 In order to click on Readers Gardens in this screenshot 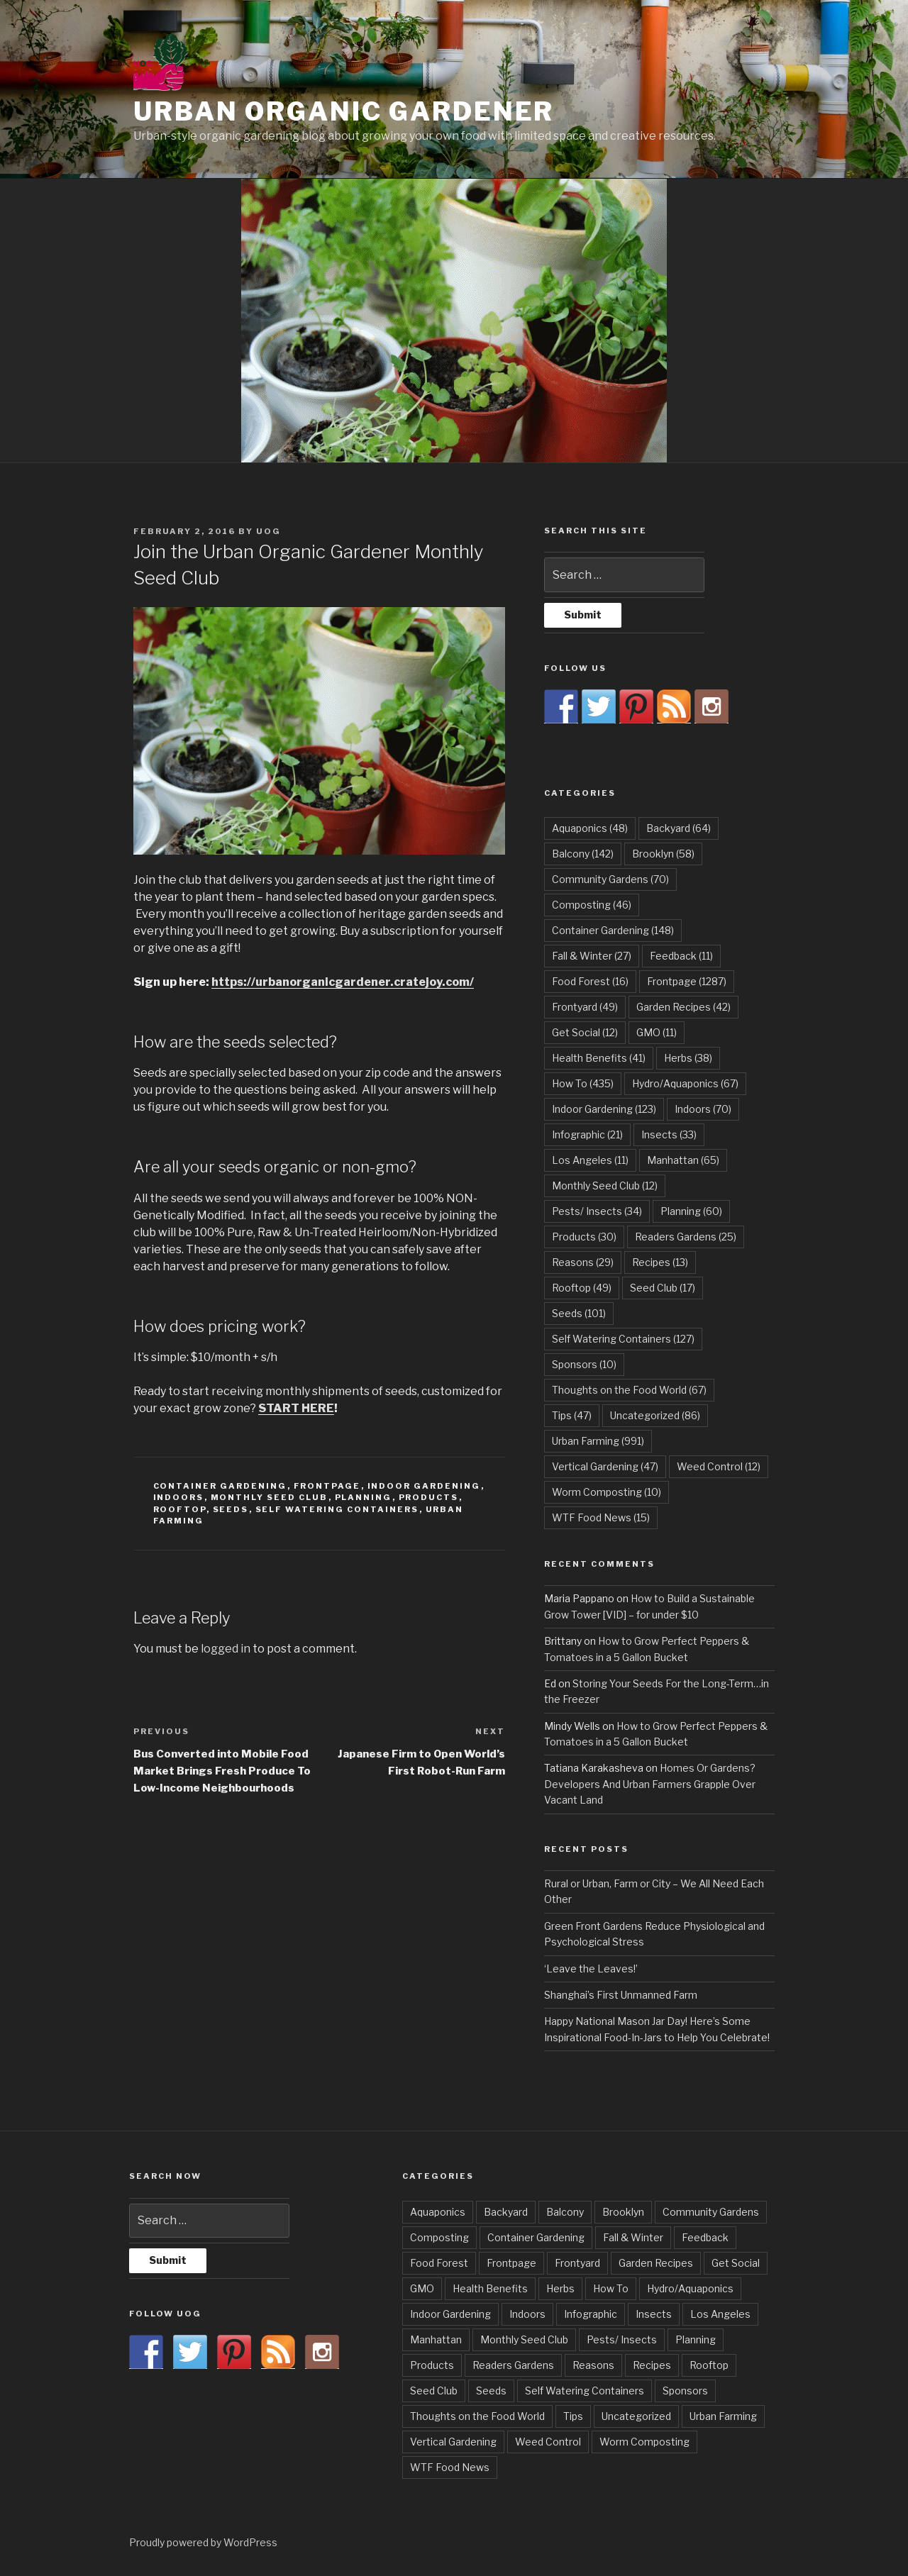, I will do `click(513, 2365)`.